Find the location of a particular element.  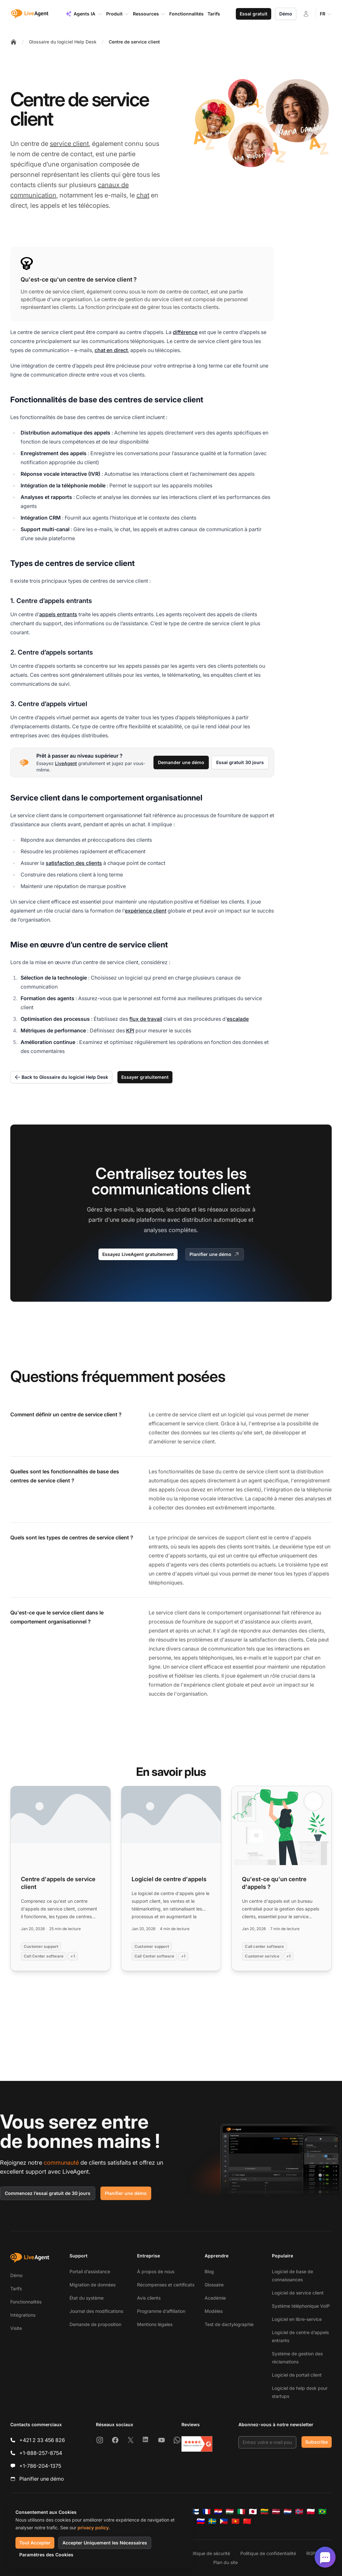

Glossaire du logiciel Help Desk is located at coordinates (63, 41).